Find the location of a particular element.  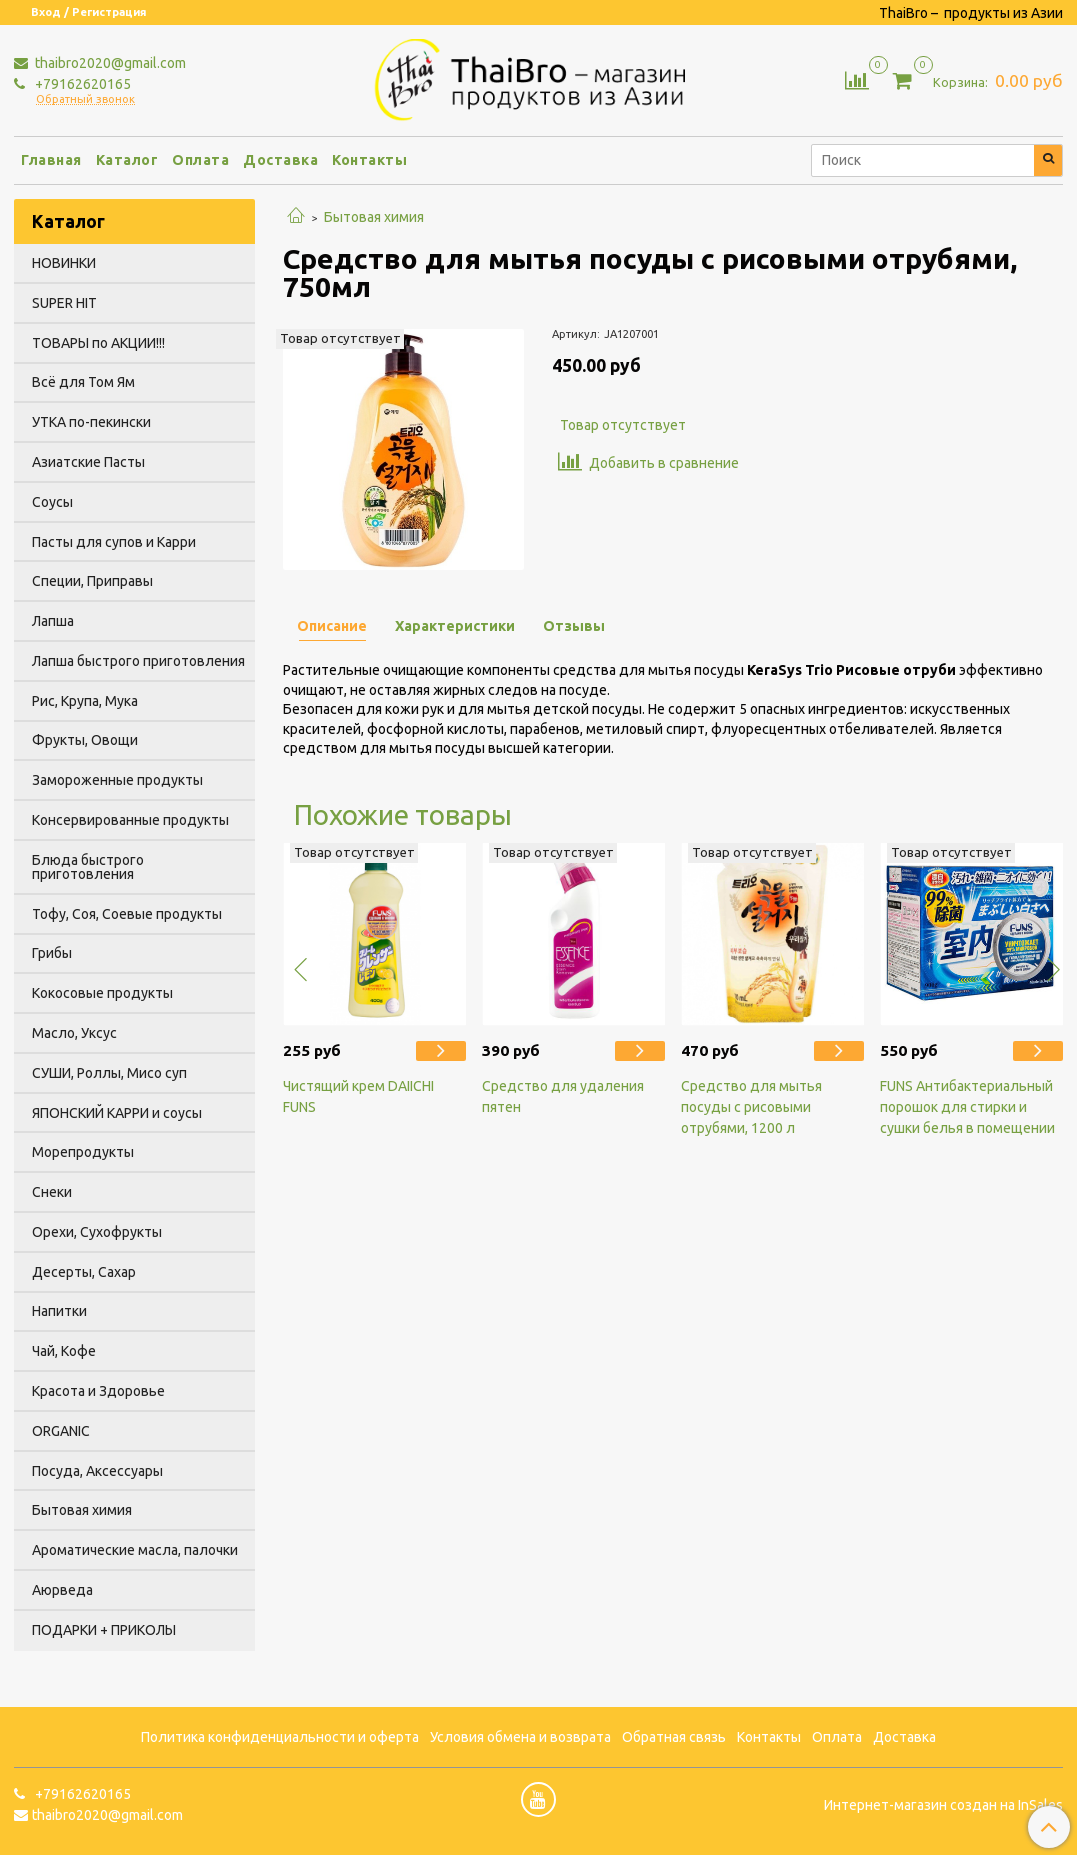

НОВИНКИ is located at coordinates (64, 263).